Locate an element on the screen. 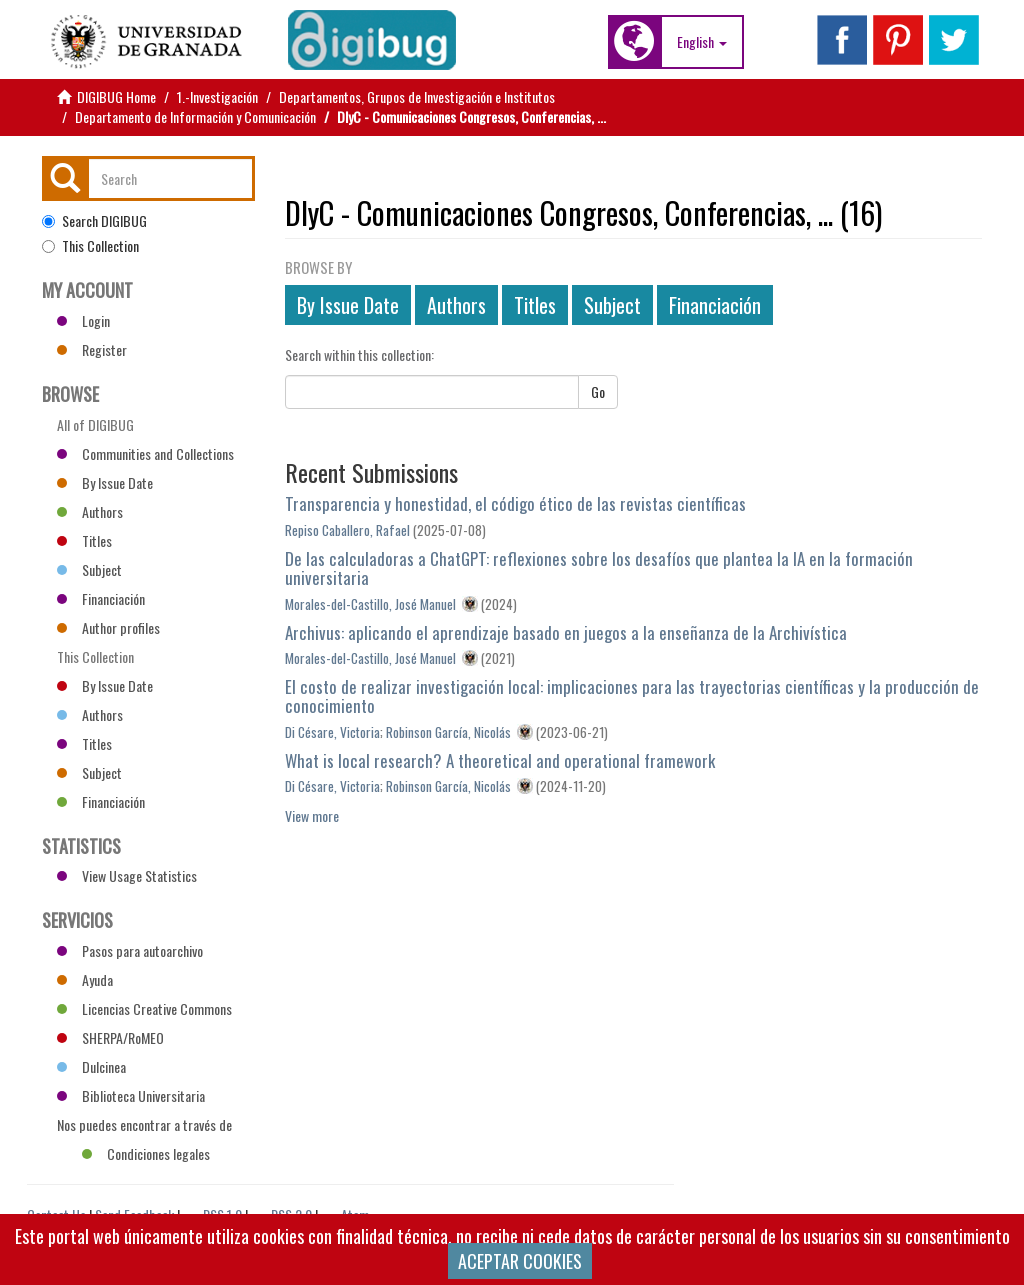 This screenshot has height=1285, width=1024. De las calculadoras a ChatGPT: reflexiones sobre los desafíos que plantea la IA en la formación universitaria is located at coordinates (599, 568).